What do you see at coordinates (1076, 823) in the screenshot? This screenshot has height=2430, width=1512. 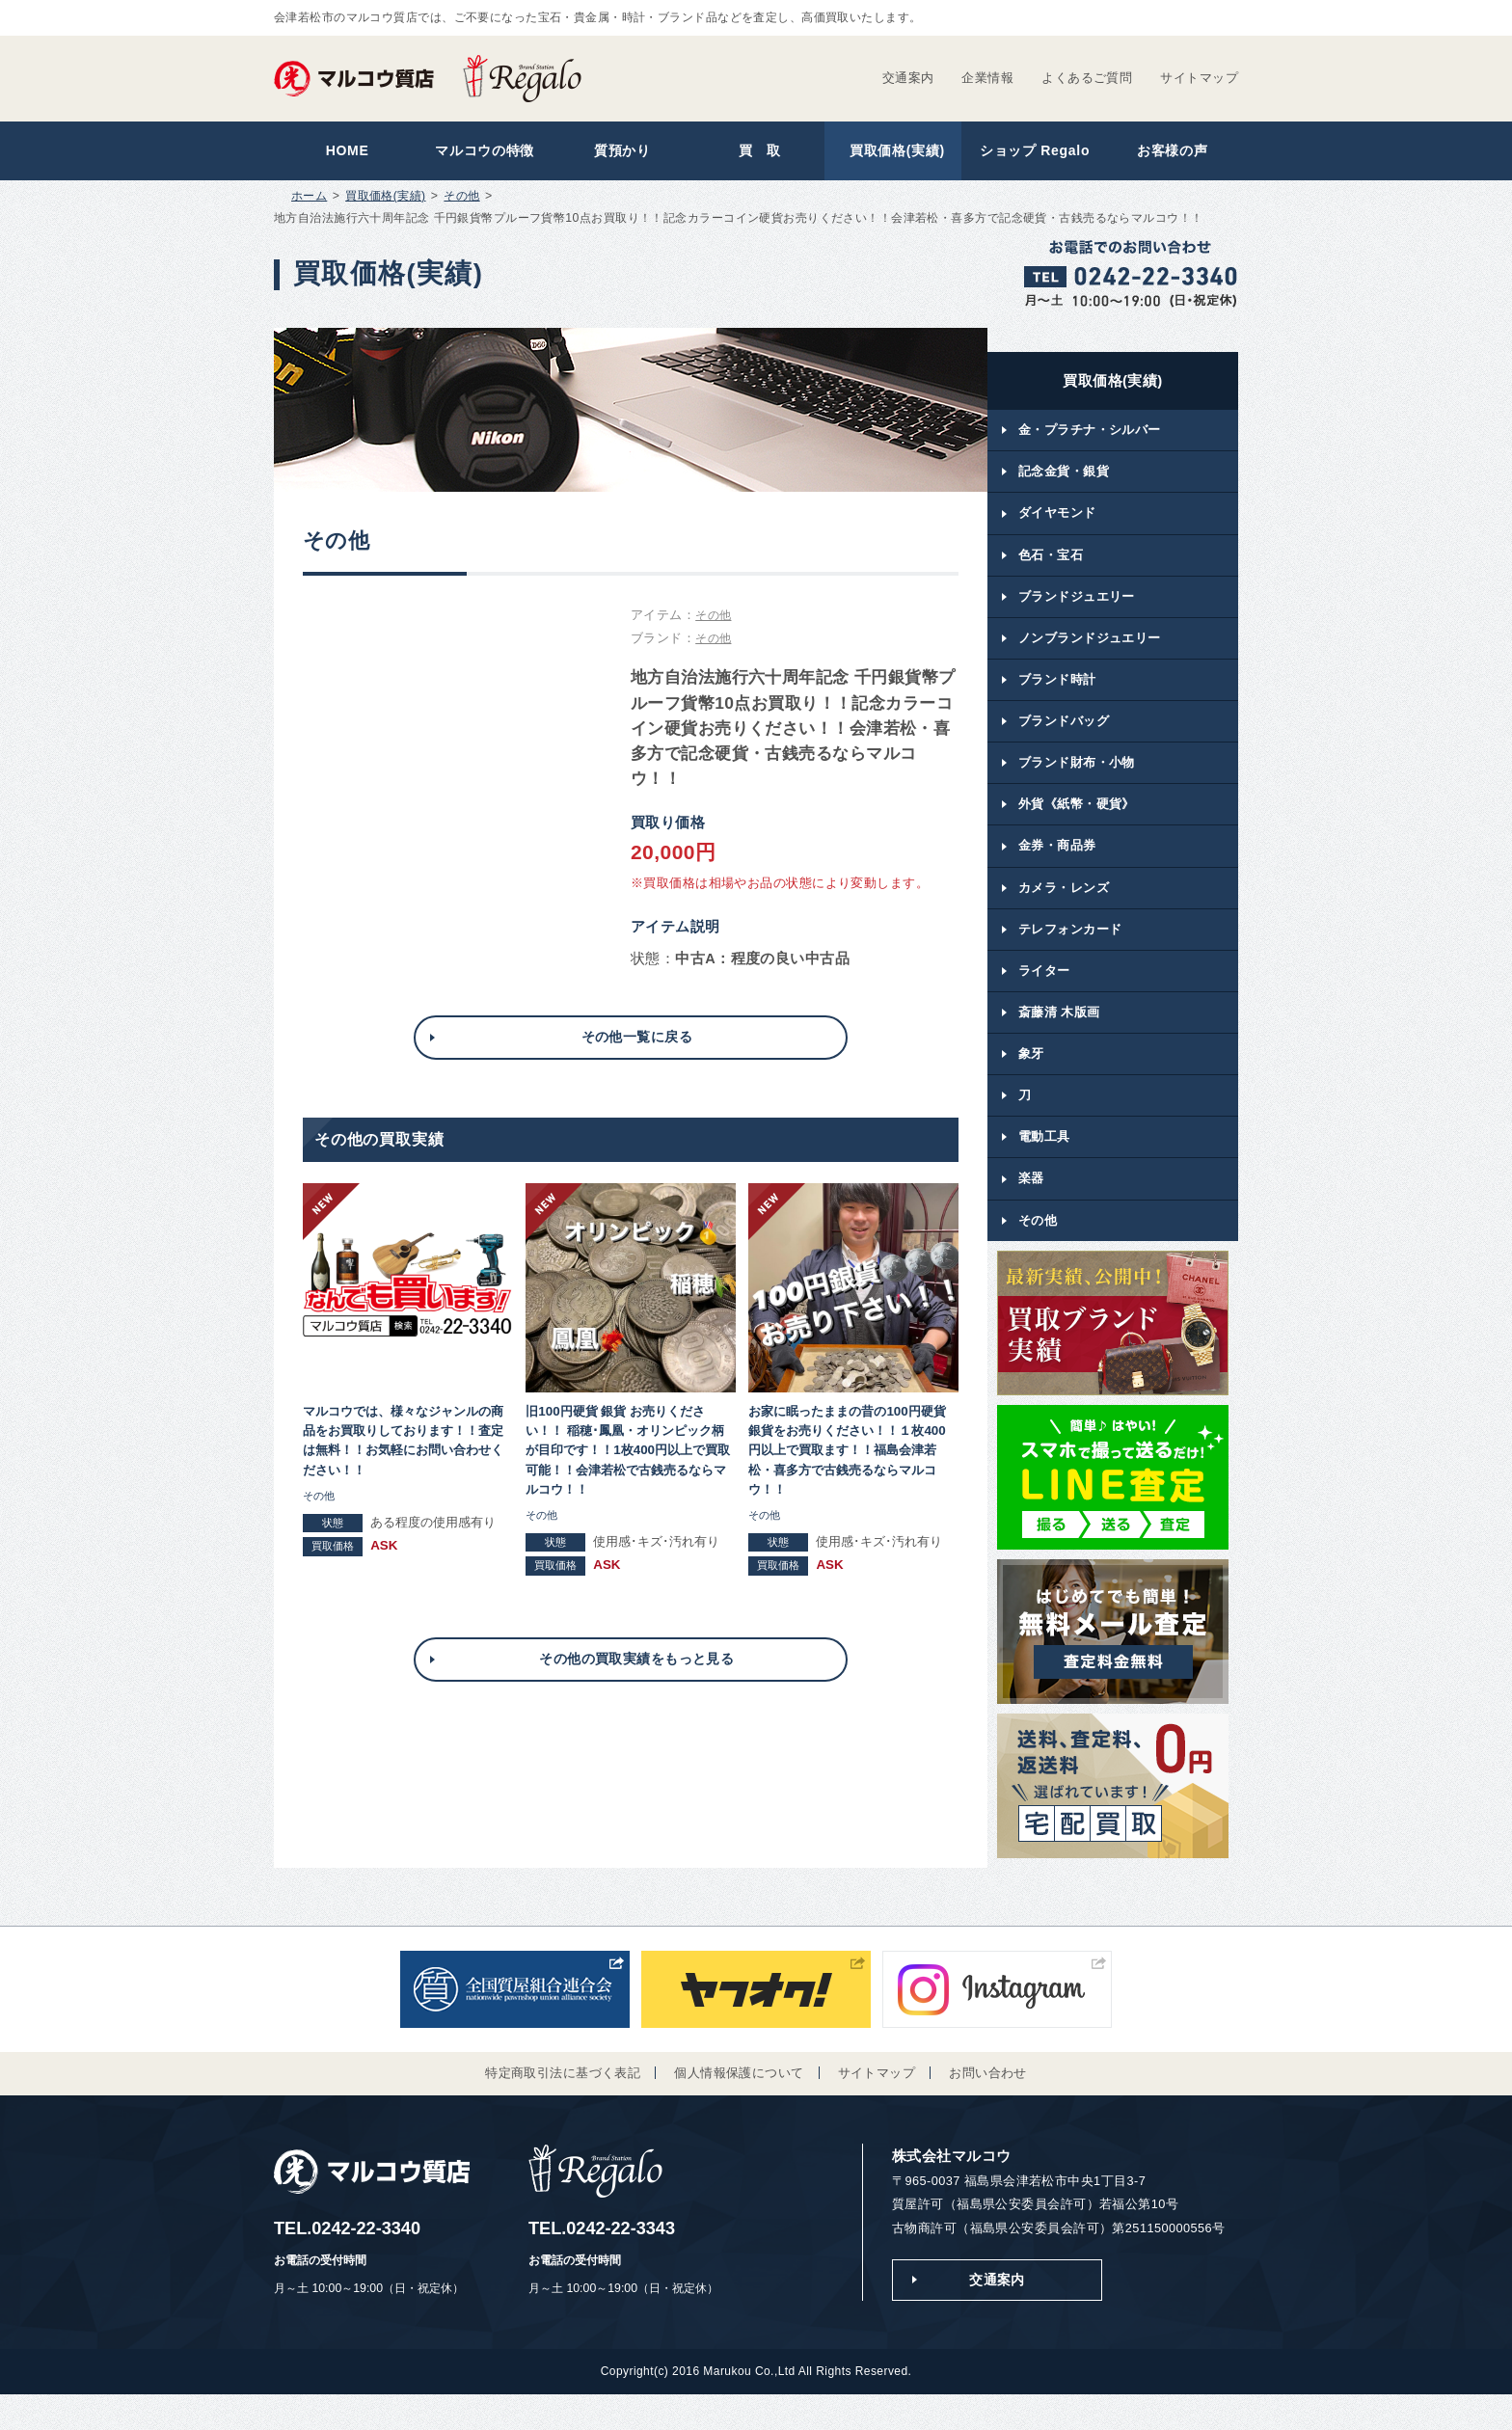 I see `外貨《紙幣・硬貨》` at bounding box center [1076, 823].